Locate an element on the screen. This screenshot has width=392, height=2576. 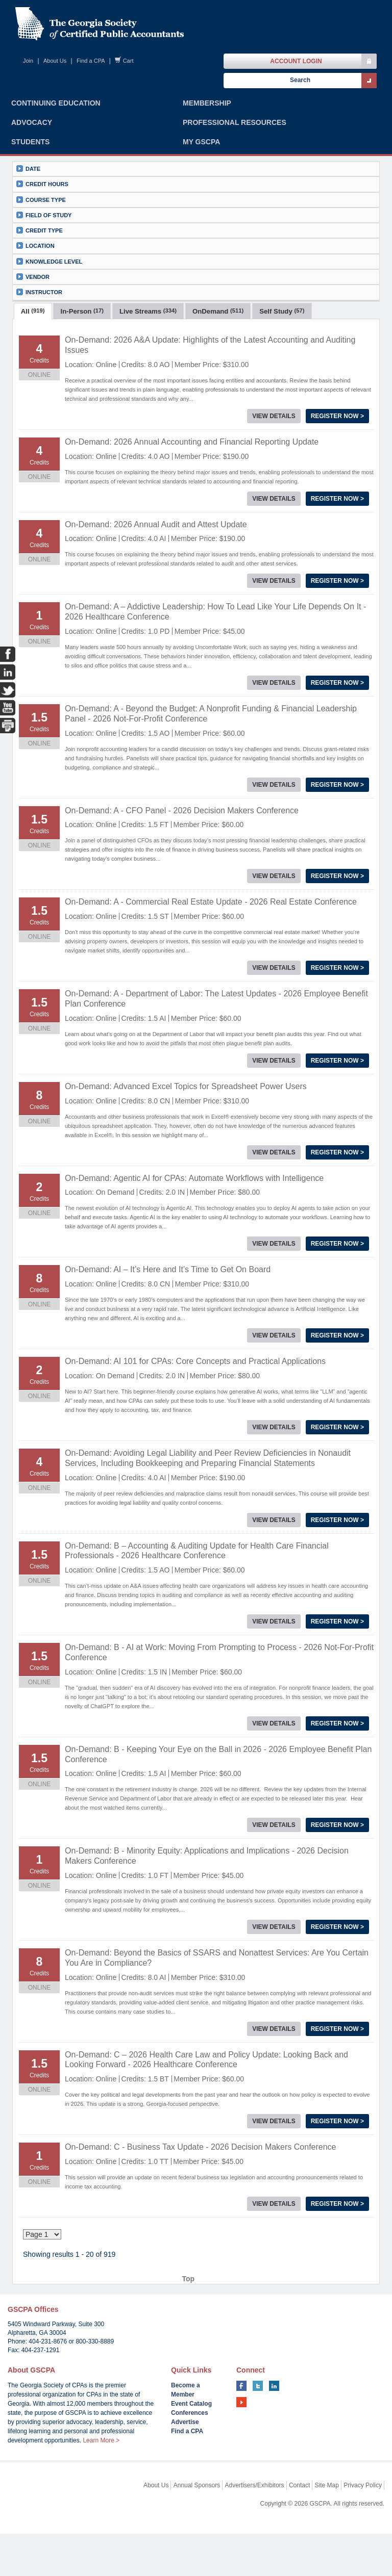
linkedin is located at coordinates (274, 2428).